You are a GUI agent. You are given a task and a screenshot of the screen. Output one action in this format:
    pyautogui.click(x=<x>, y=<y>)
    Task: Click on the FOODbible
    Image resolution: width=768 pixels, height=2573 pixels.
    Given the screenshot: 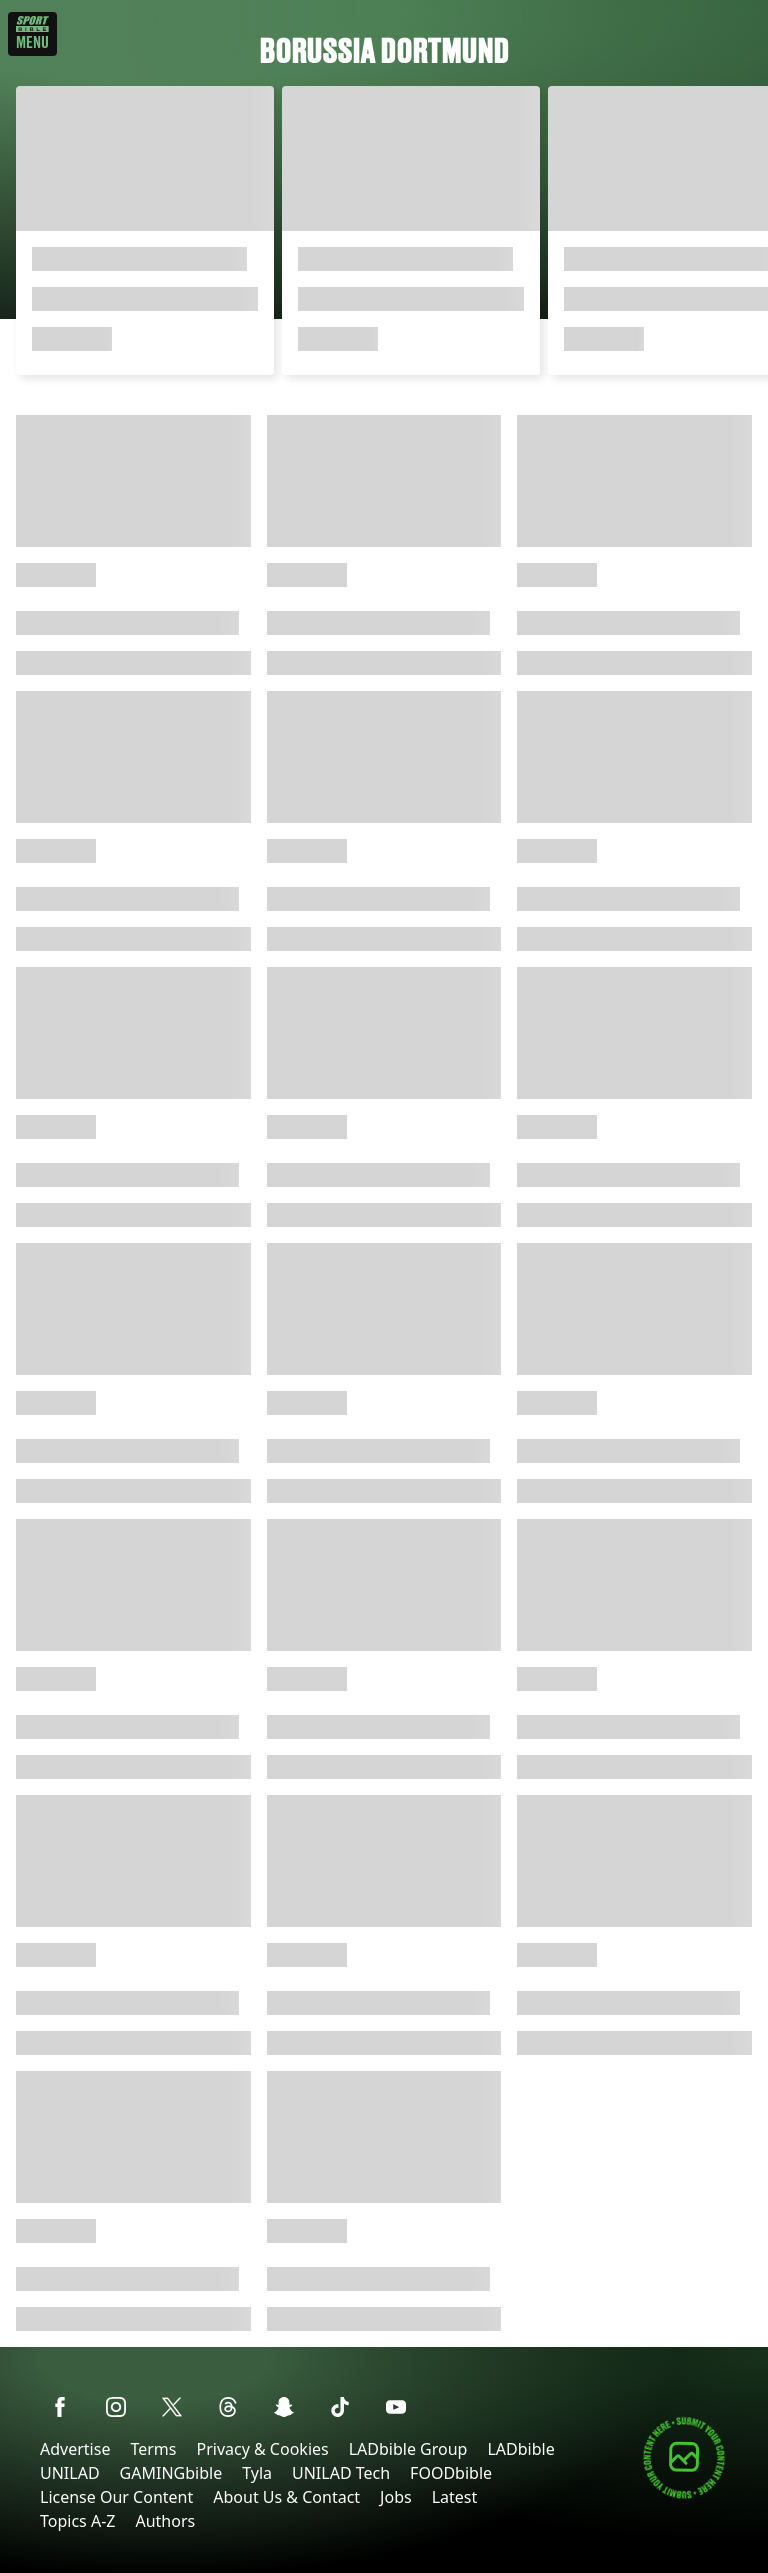 What is the action you would take?
    pyautogui.click(x=451, y=2473)
    